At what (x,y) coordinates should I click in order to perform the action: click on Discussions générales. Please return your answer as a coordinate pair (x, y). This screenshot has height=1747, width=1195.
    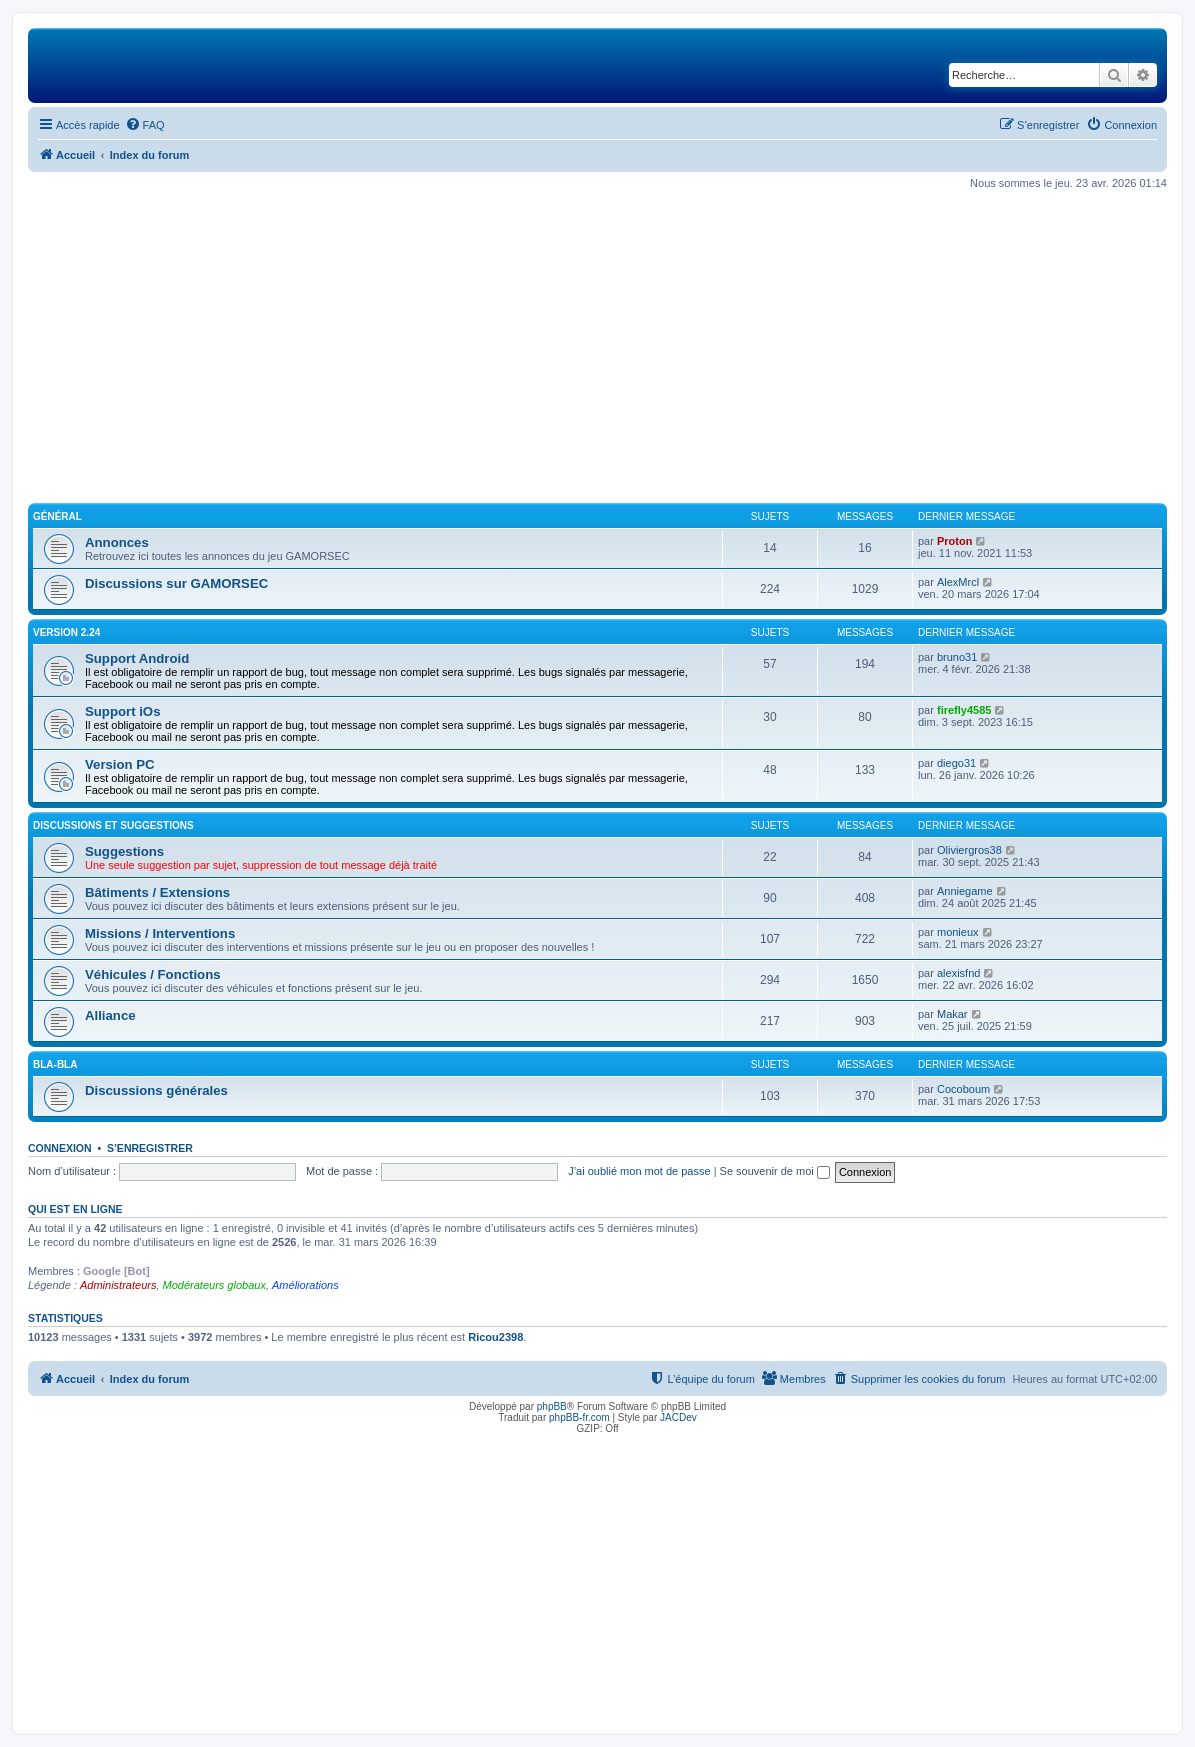
    Looking at the image, I should click on (156, 1090).